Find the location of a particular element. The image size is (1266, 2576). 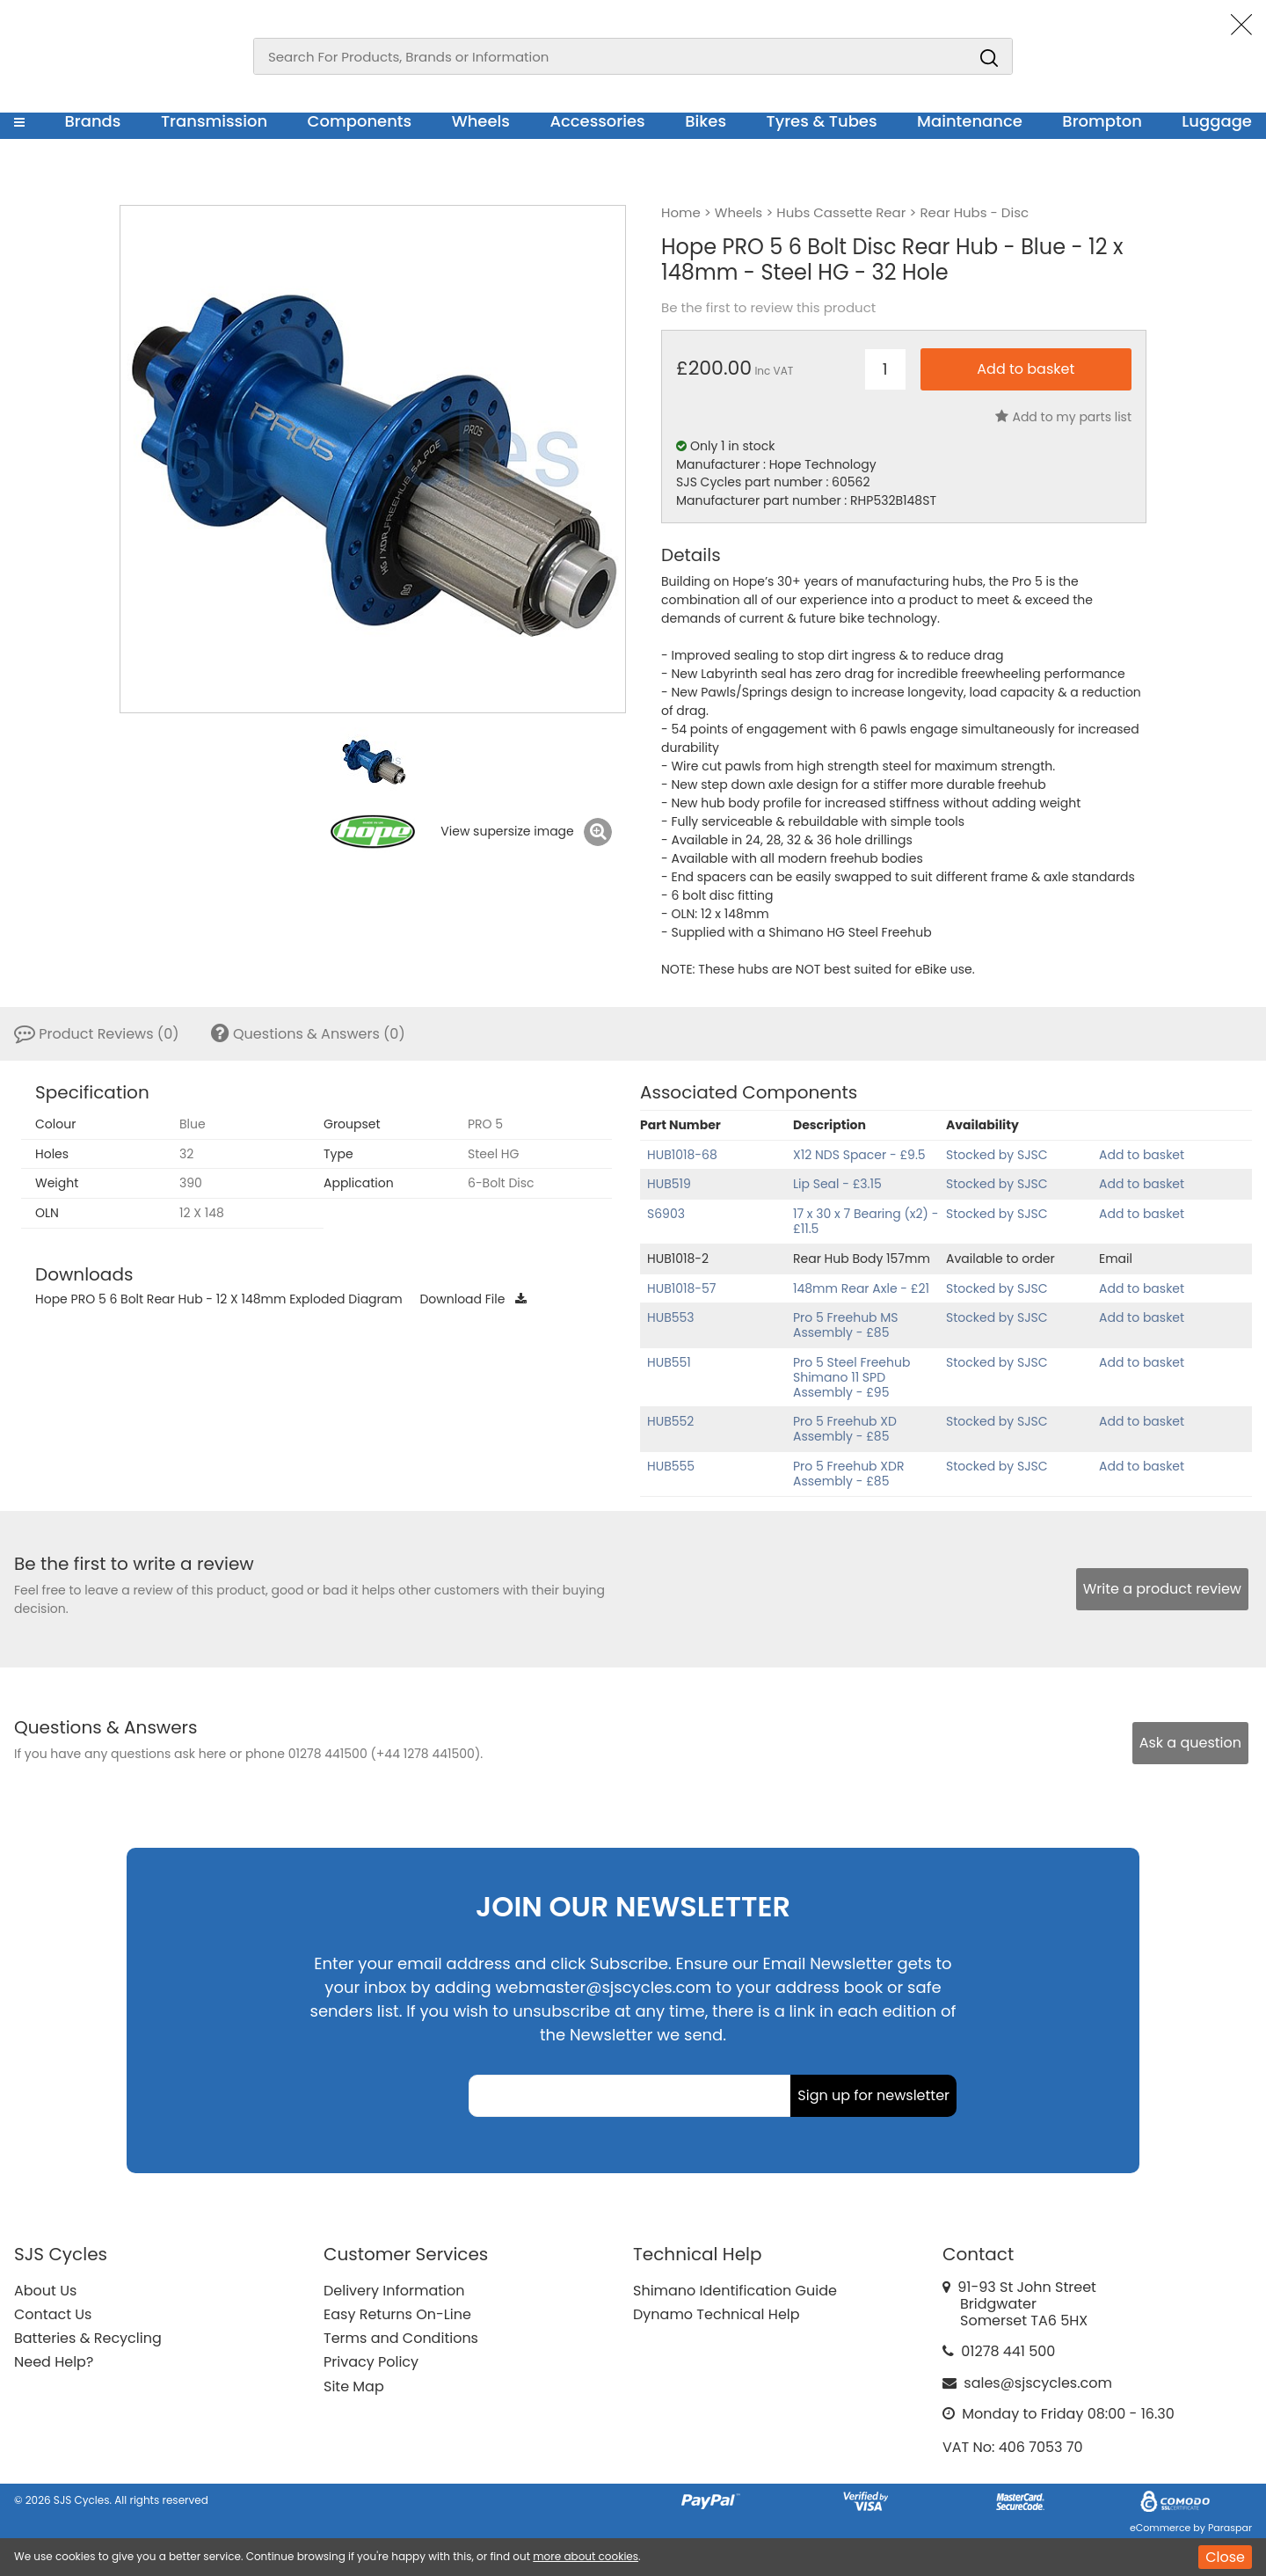

HUB519 is located at coordinates (669, 1184).